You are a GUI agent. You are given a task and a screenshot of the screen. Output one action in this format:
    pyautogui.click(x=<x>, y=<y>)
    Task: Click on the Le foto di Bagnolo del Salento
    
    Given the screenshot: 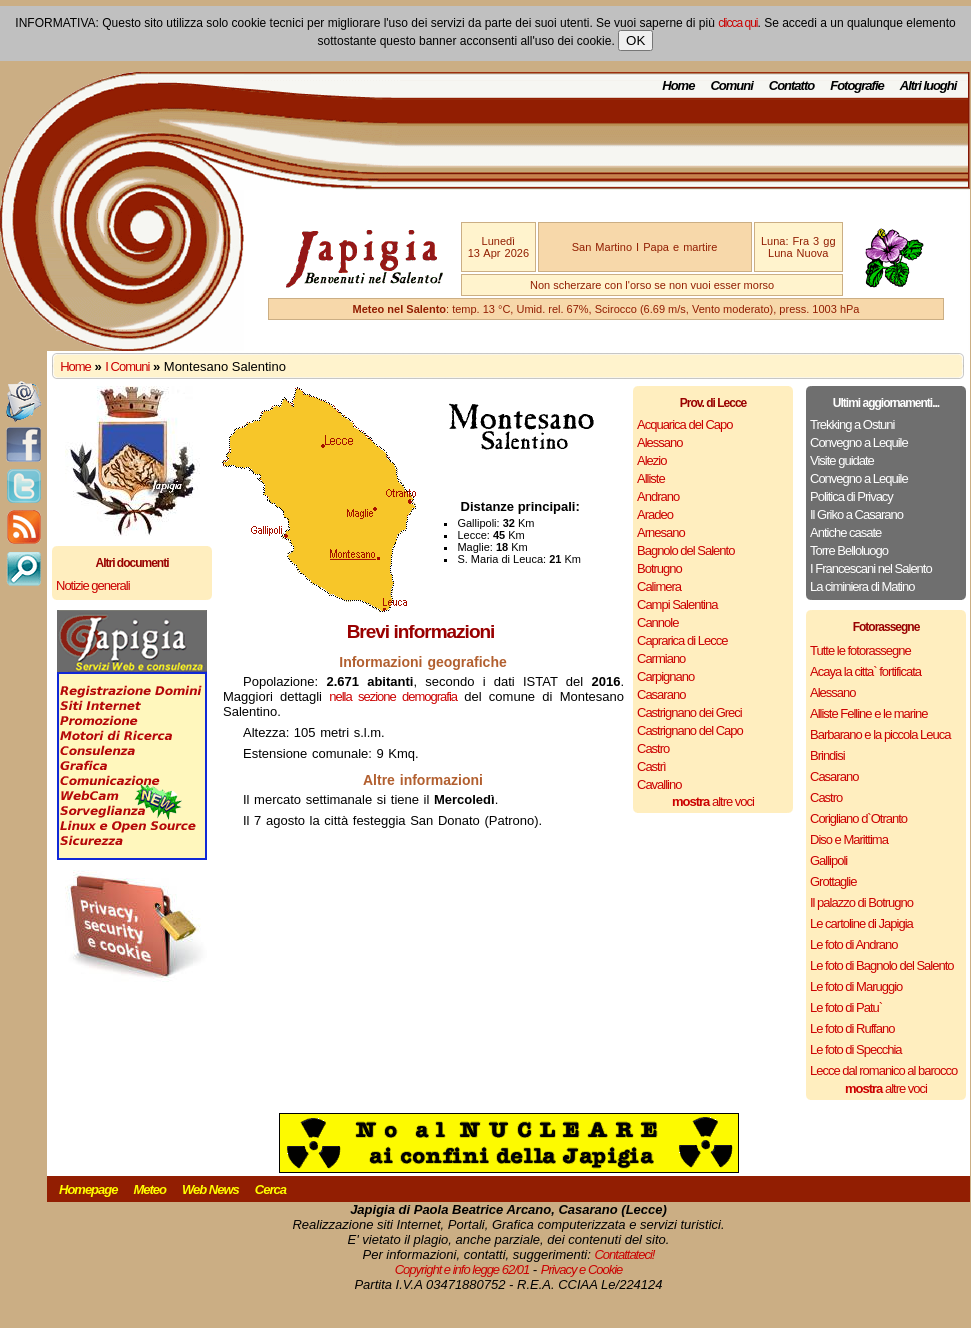 What is the action you would take?
    pyautogui.click(x=881, y=965)
    